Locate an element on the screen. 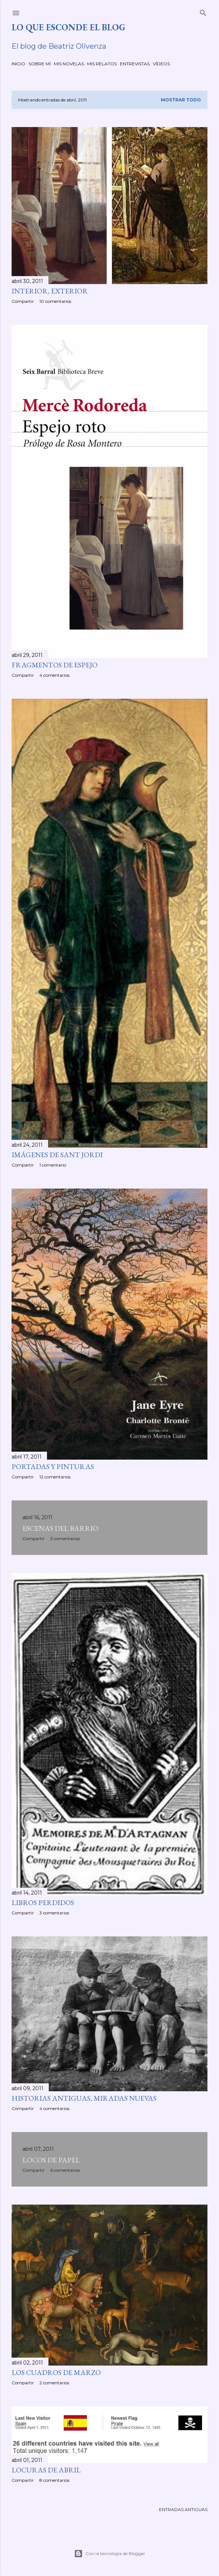 Image resolution: width=219 pixels, height=2576 pixels. LO QUE ESCONDE EL BLOG is located at coordinates (68, 27).